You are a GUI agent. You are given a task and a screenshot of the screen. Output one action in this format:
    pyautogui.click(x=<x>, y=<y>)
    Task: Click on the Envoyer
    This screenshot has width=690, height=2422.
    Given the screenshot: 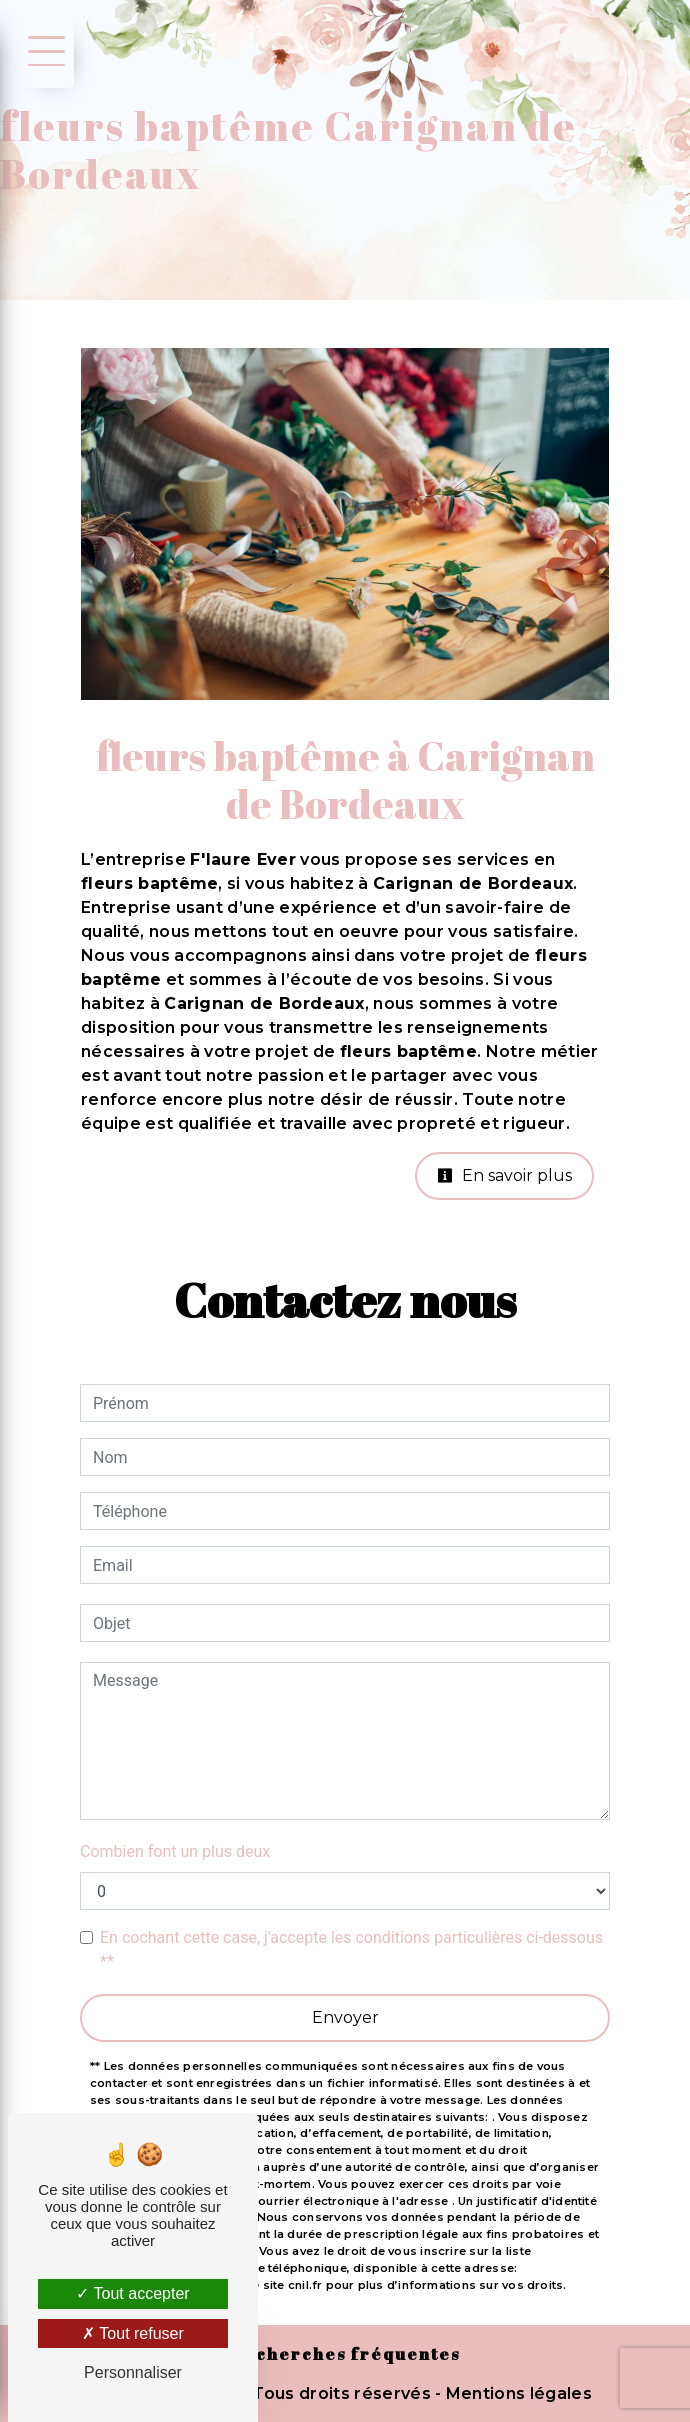 What is the action you would take?
    pyautogui.click(x=345, y=2017)
    